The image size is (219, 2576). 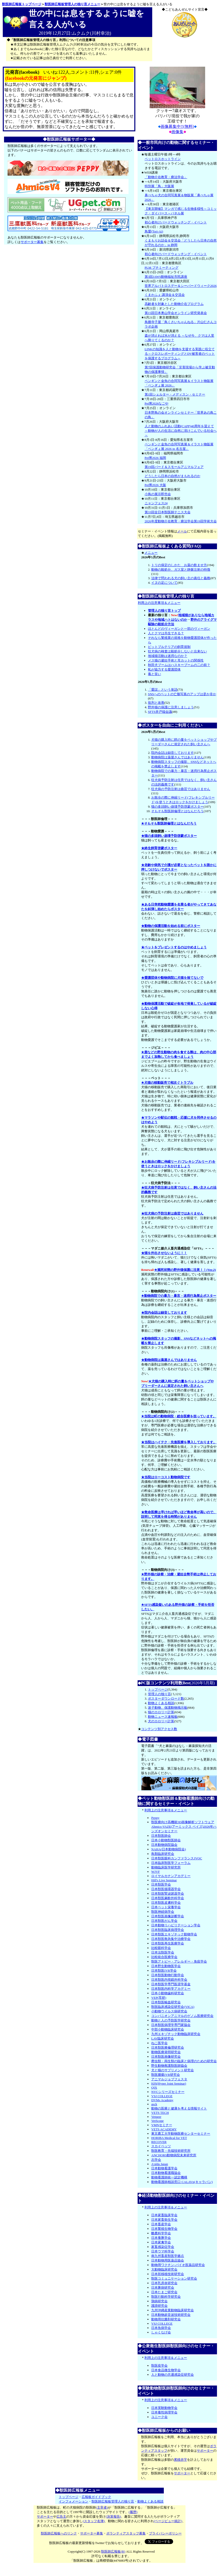 What do you see at coordinates (72, 4) in the screenshot?
I see `獣医師広報板管理人の独り言メニュー` at bounding box center [72, 4].